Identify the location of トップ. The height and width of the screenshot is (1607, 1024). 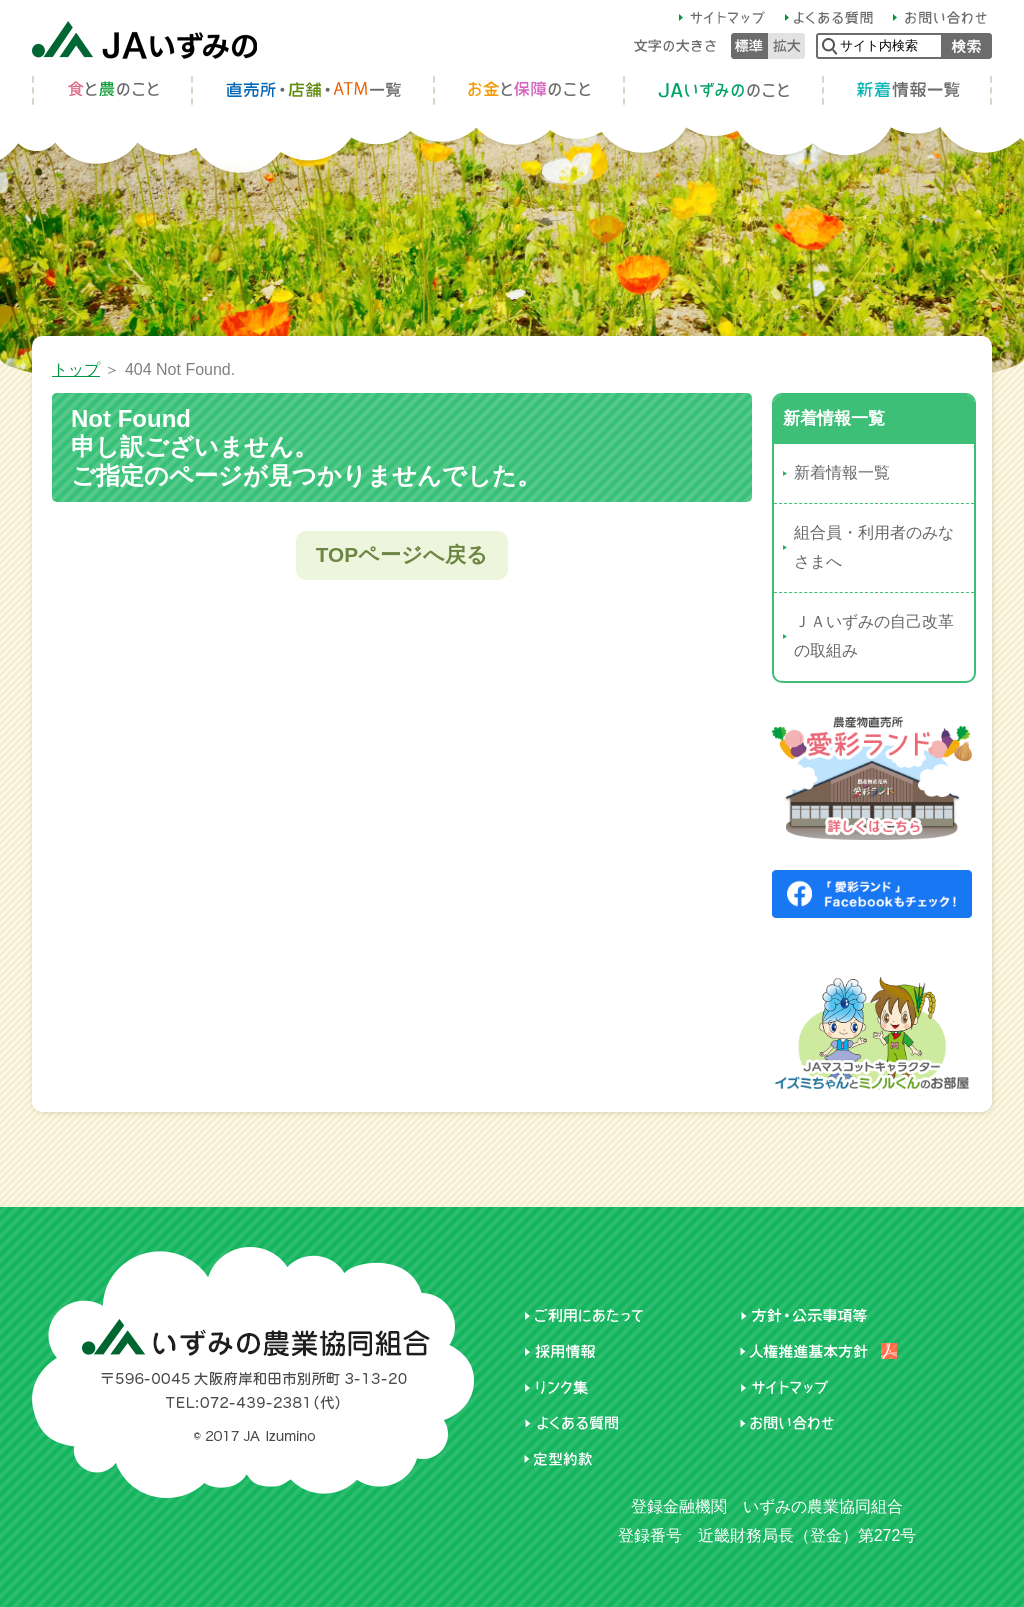
(76, 369).